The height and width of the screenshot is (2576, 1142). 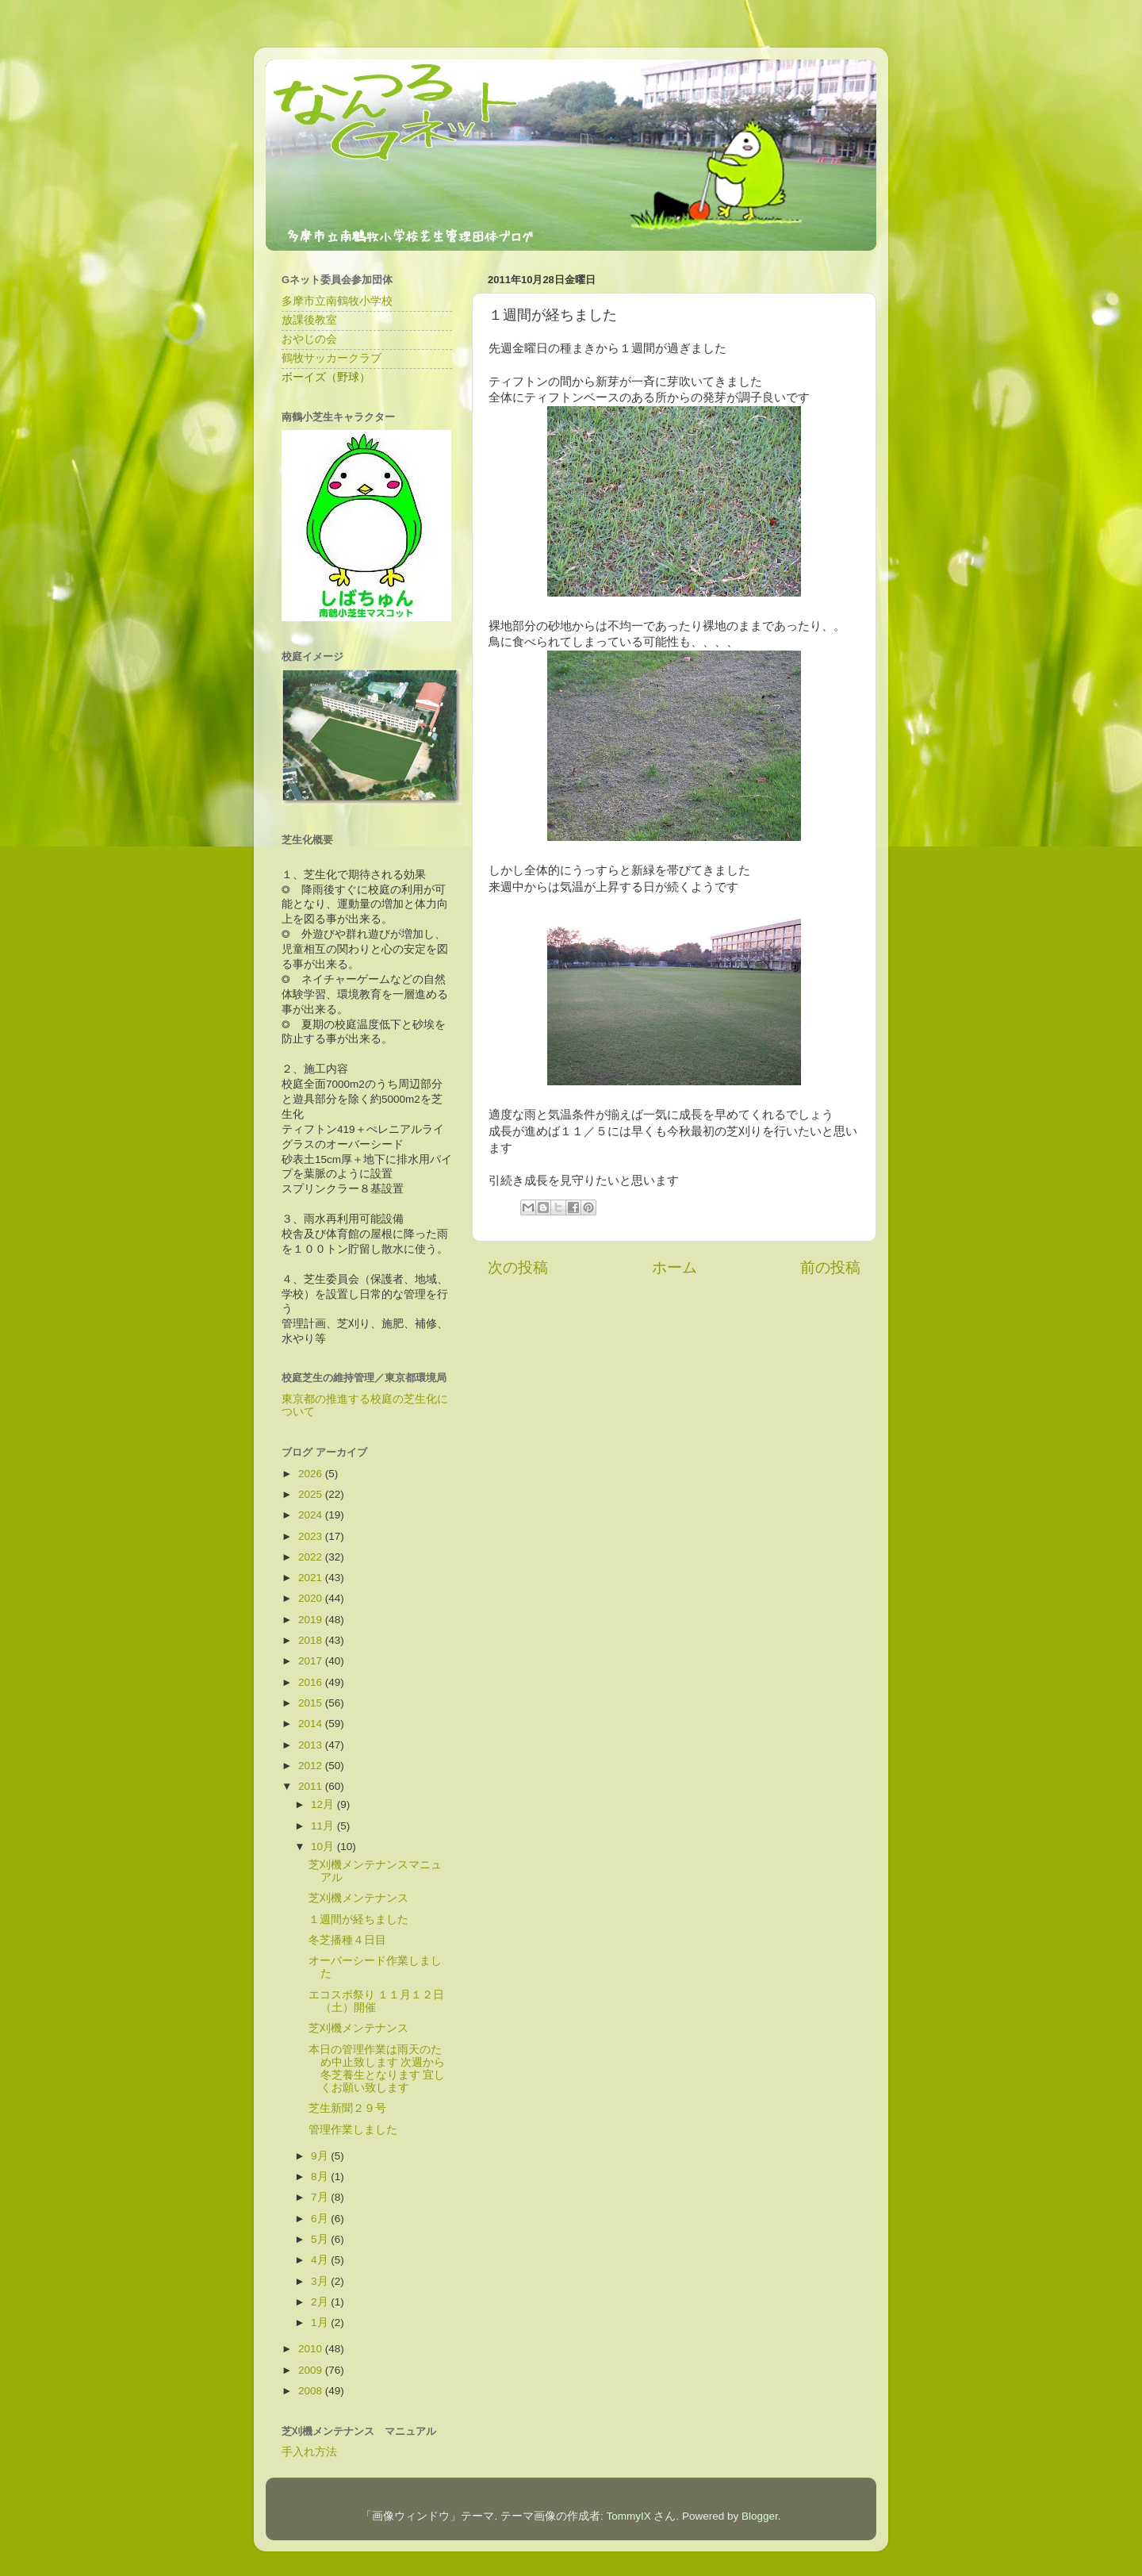 What do you see at coordinates (311, 1661) in the screenshot?
I see `2017` at bounding box center [311, 1661].